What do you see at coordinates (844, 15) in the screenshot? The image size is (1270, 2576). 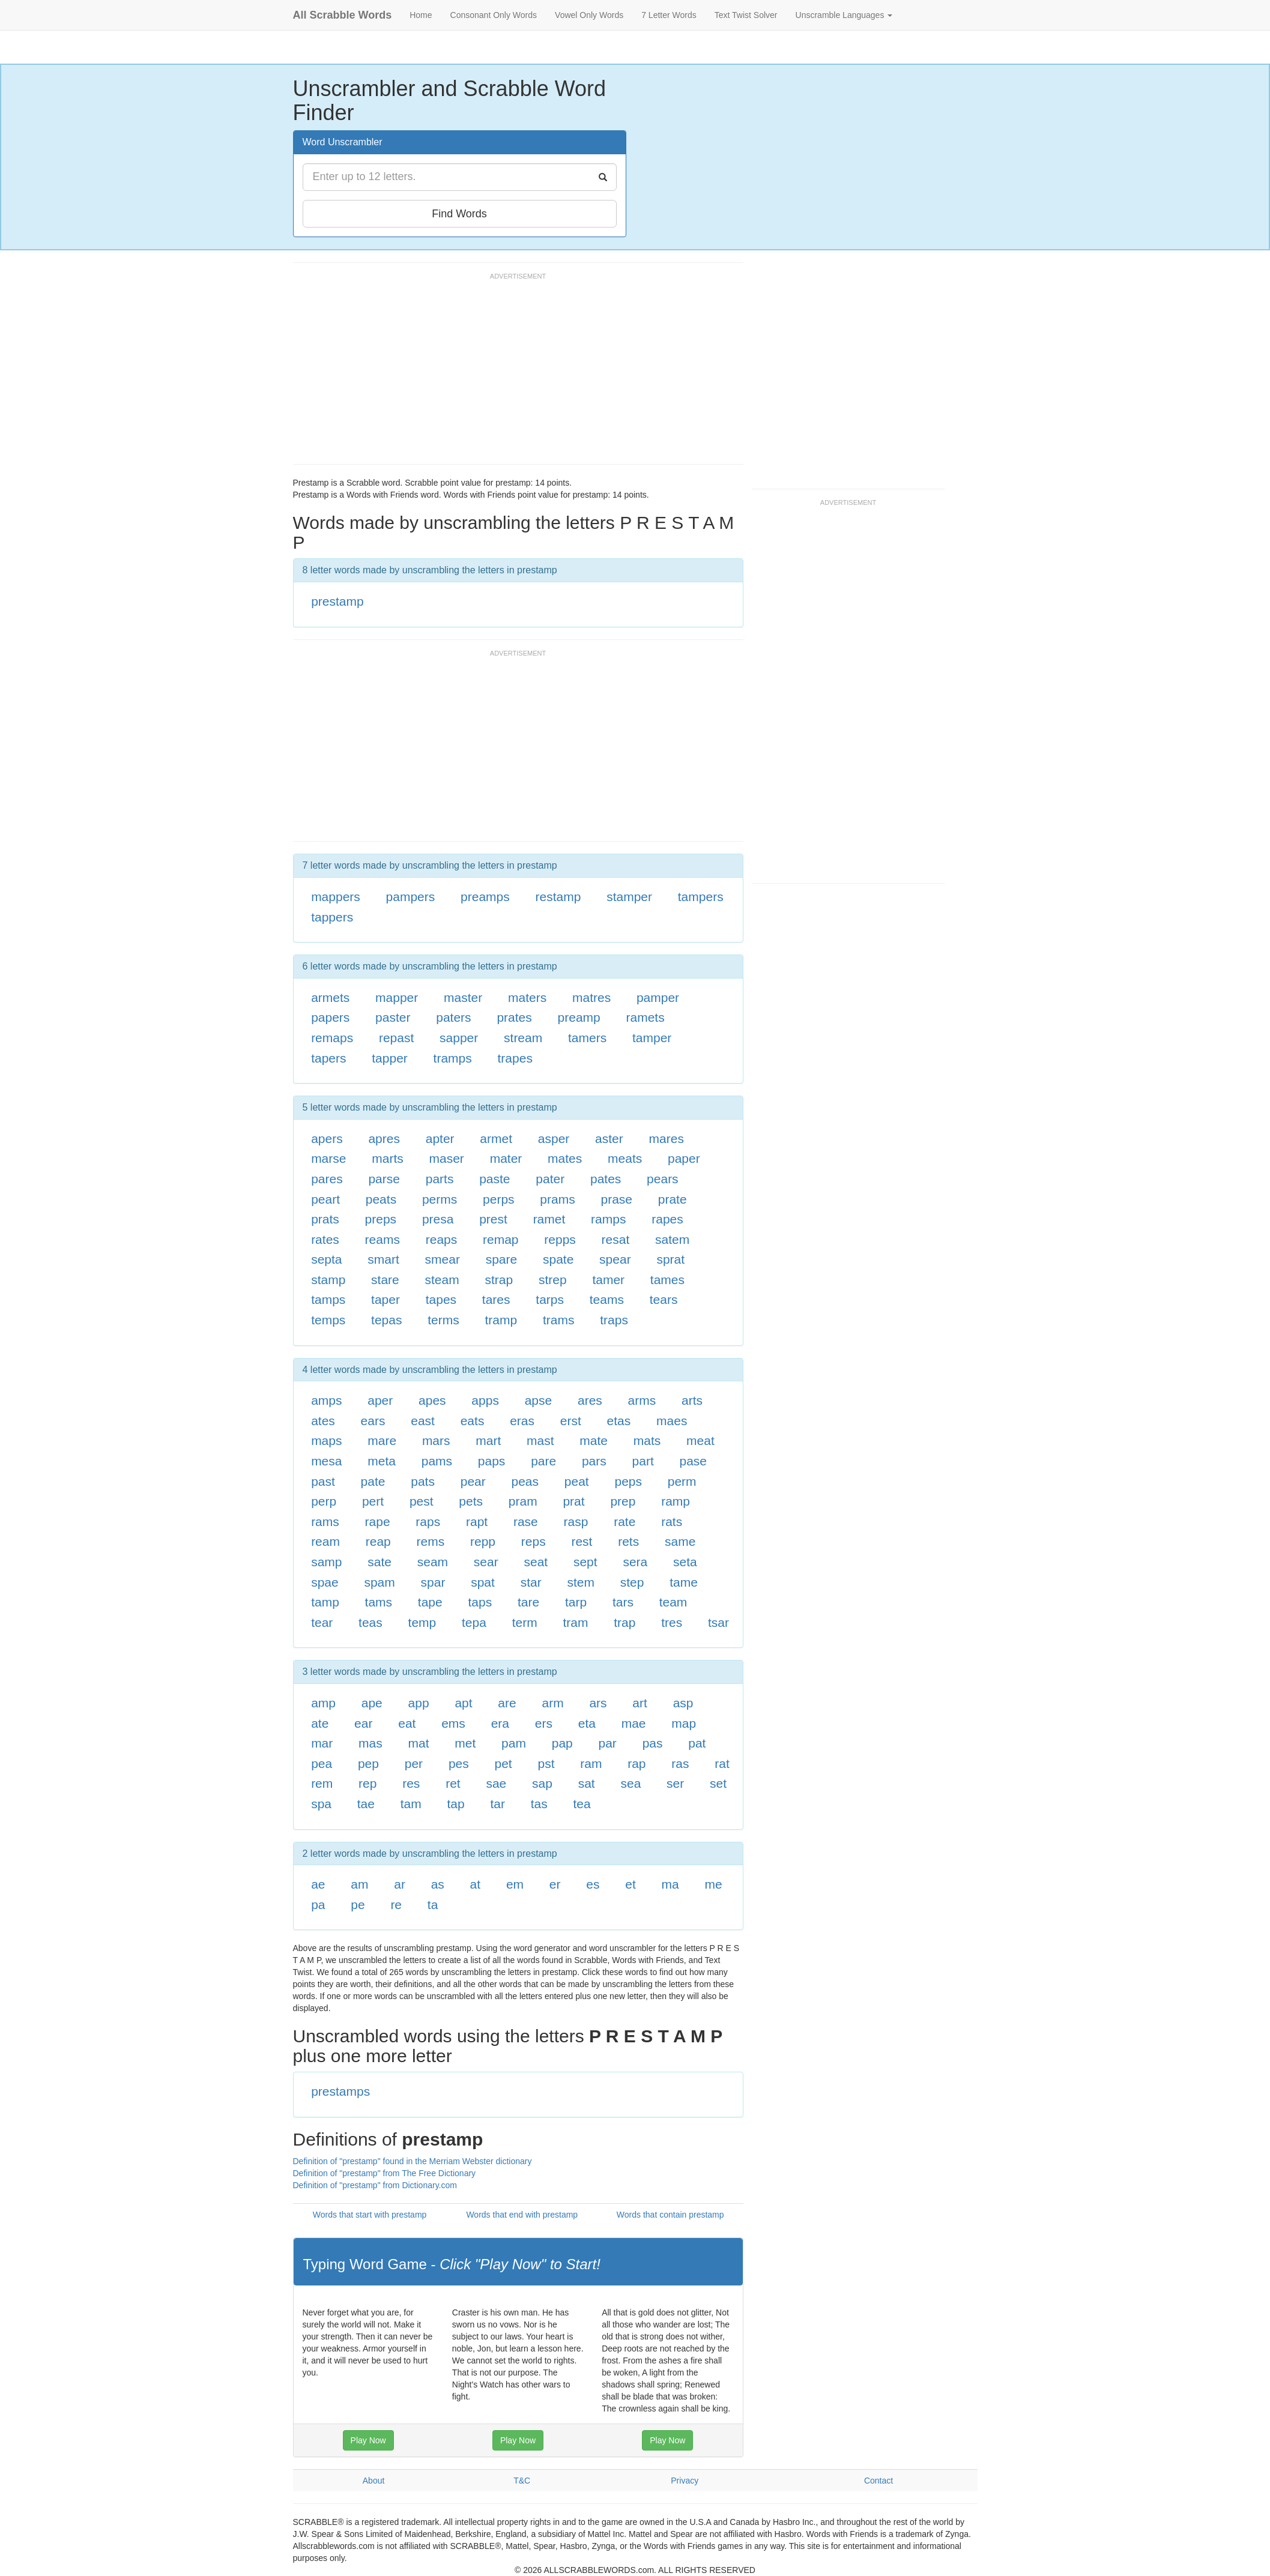 I see `Unscramble Languages [button]` at bounding box center [844, 15].